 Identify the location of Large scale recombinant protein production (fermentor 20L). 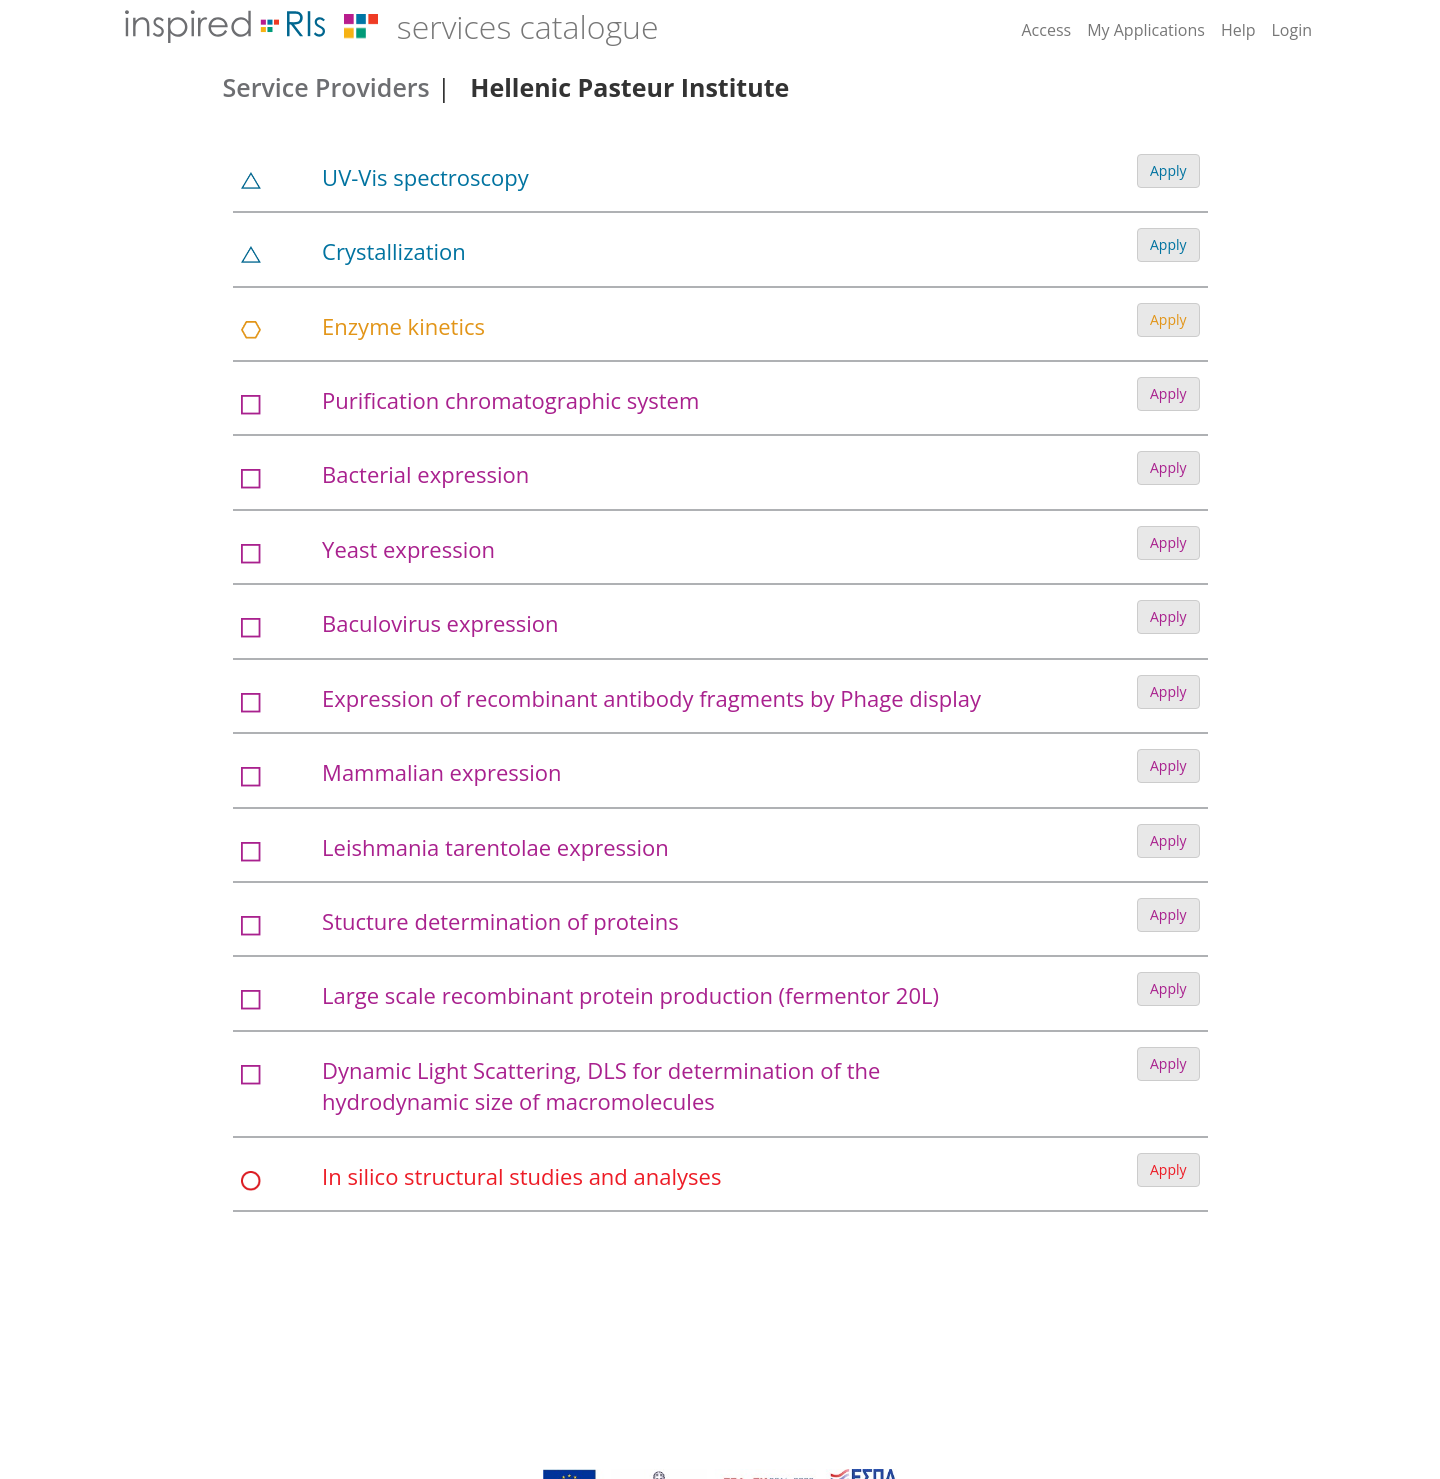
(630, 995).